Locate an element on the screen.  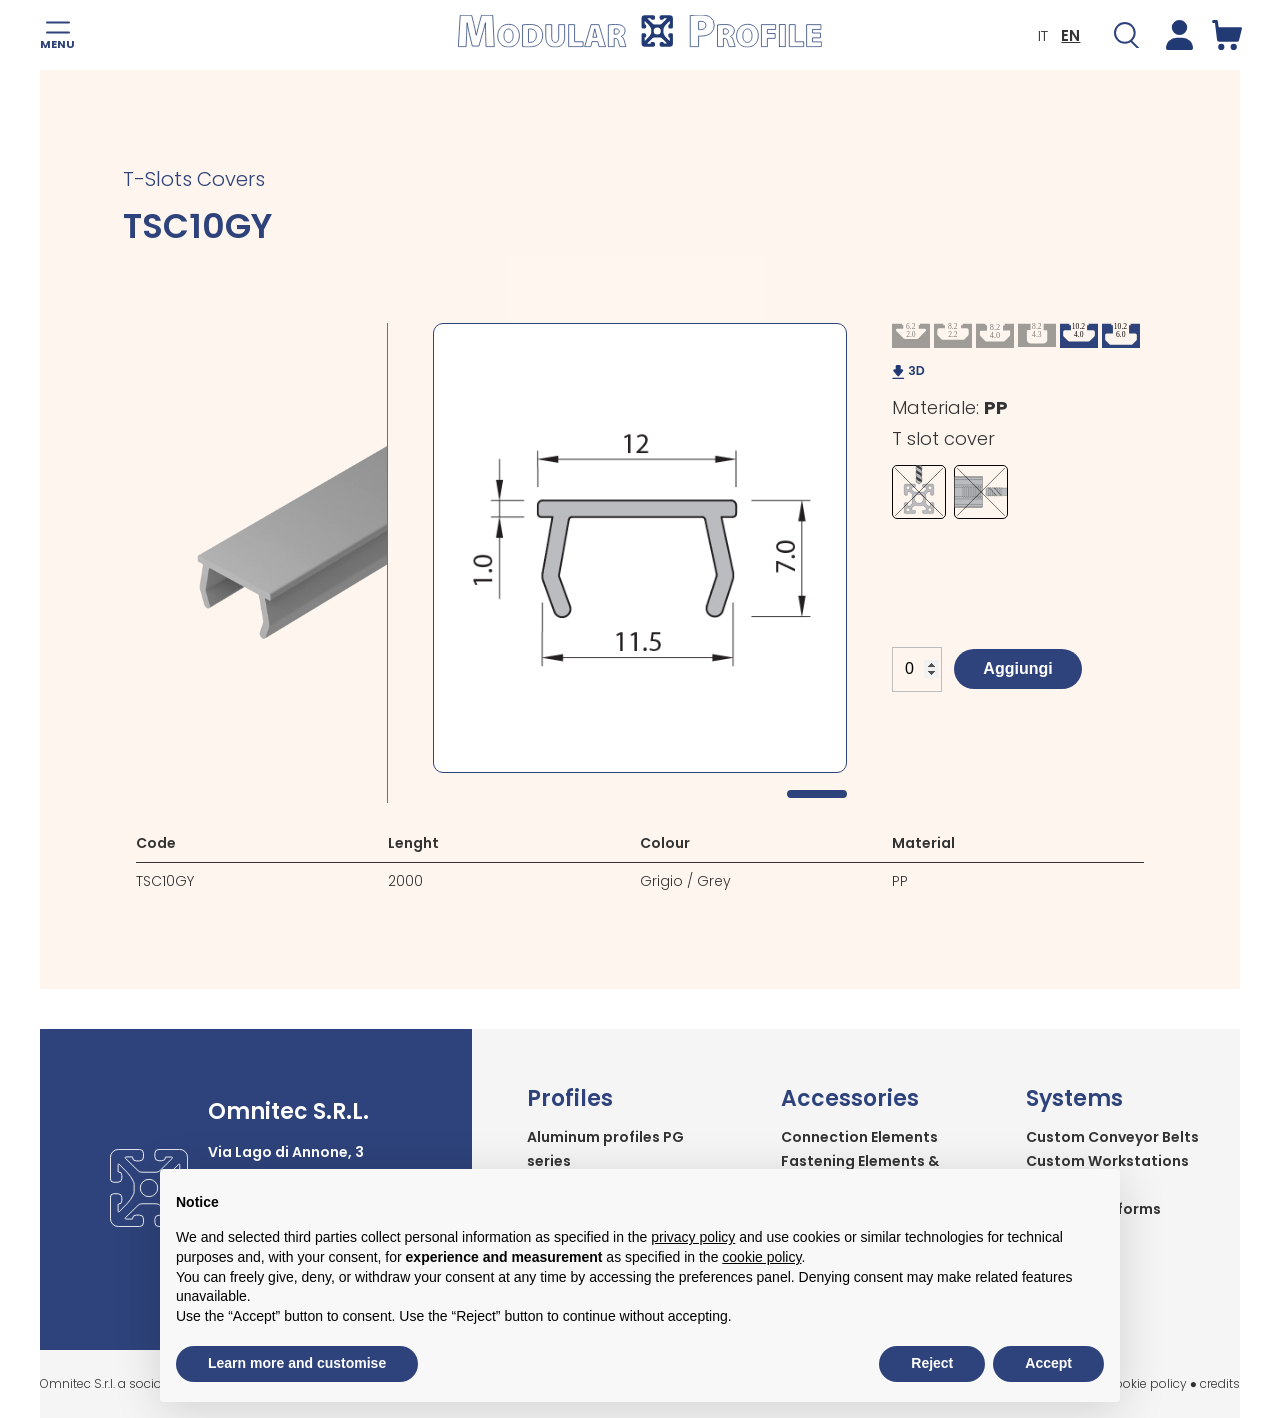
privacy policy [button] is located at coordinates (693, 1237).